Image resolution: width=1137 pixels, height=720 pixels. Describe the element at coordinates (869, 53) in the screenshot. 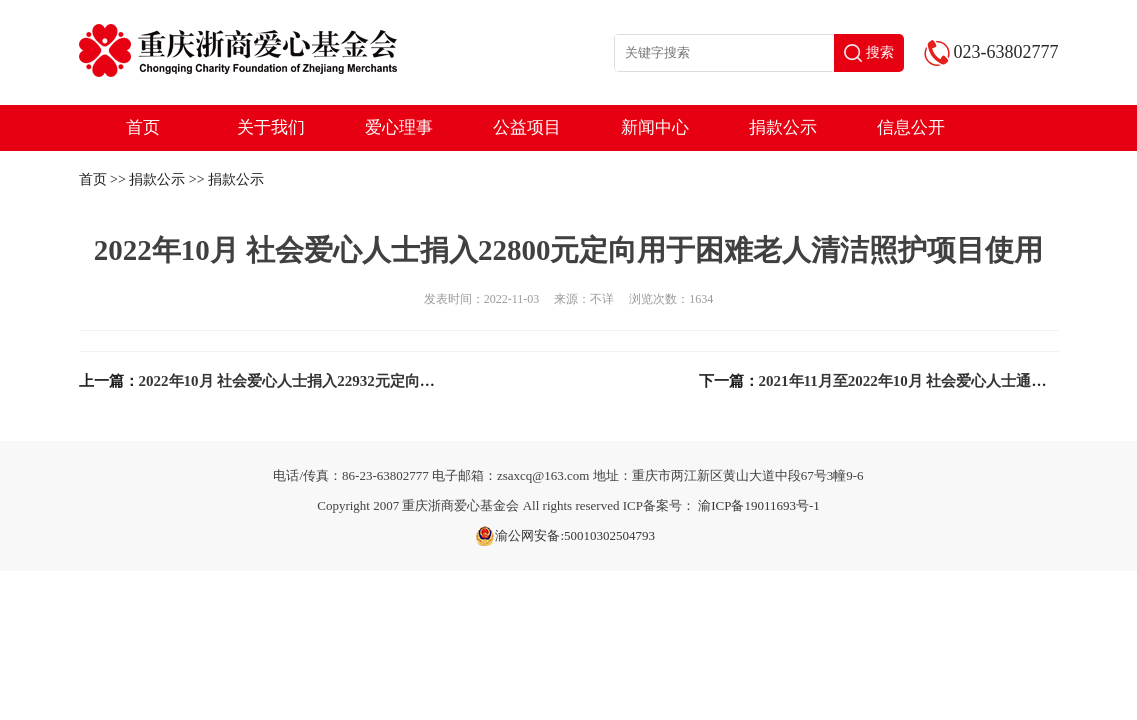

I see `搜索` at that location.